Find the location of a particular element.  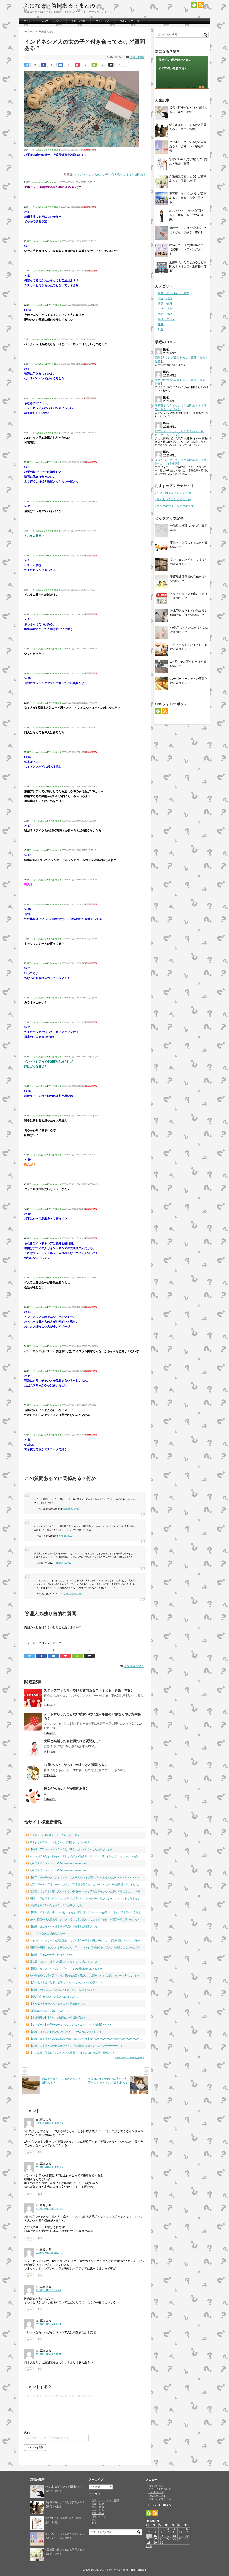

元中日タイロン・ウッズ(56)wwwwwwwwwwwwww is located at coordinates (58, 1863).